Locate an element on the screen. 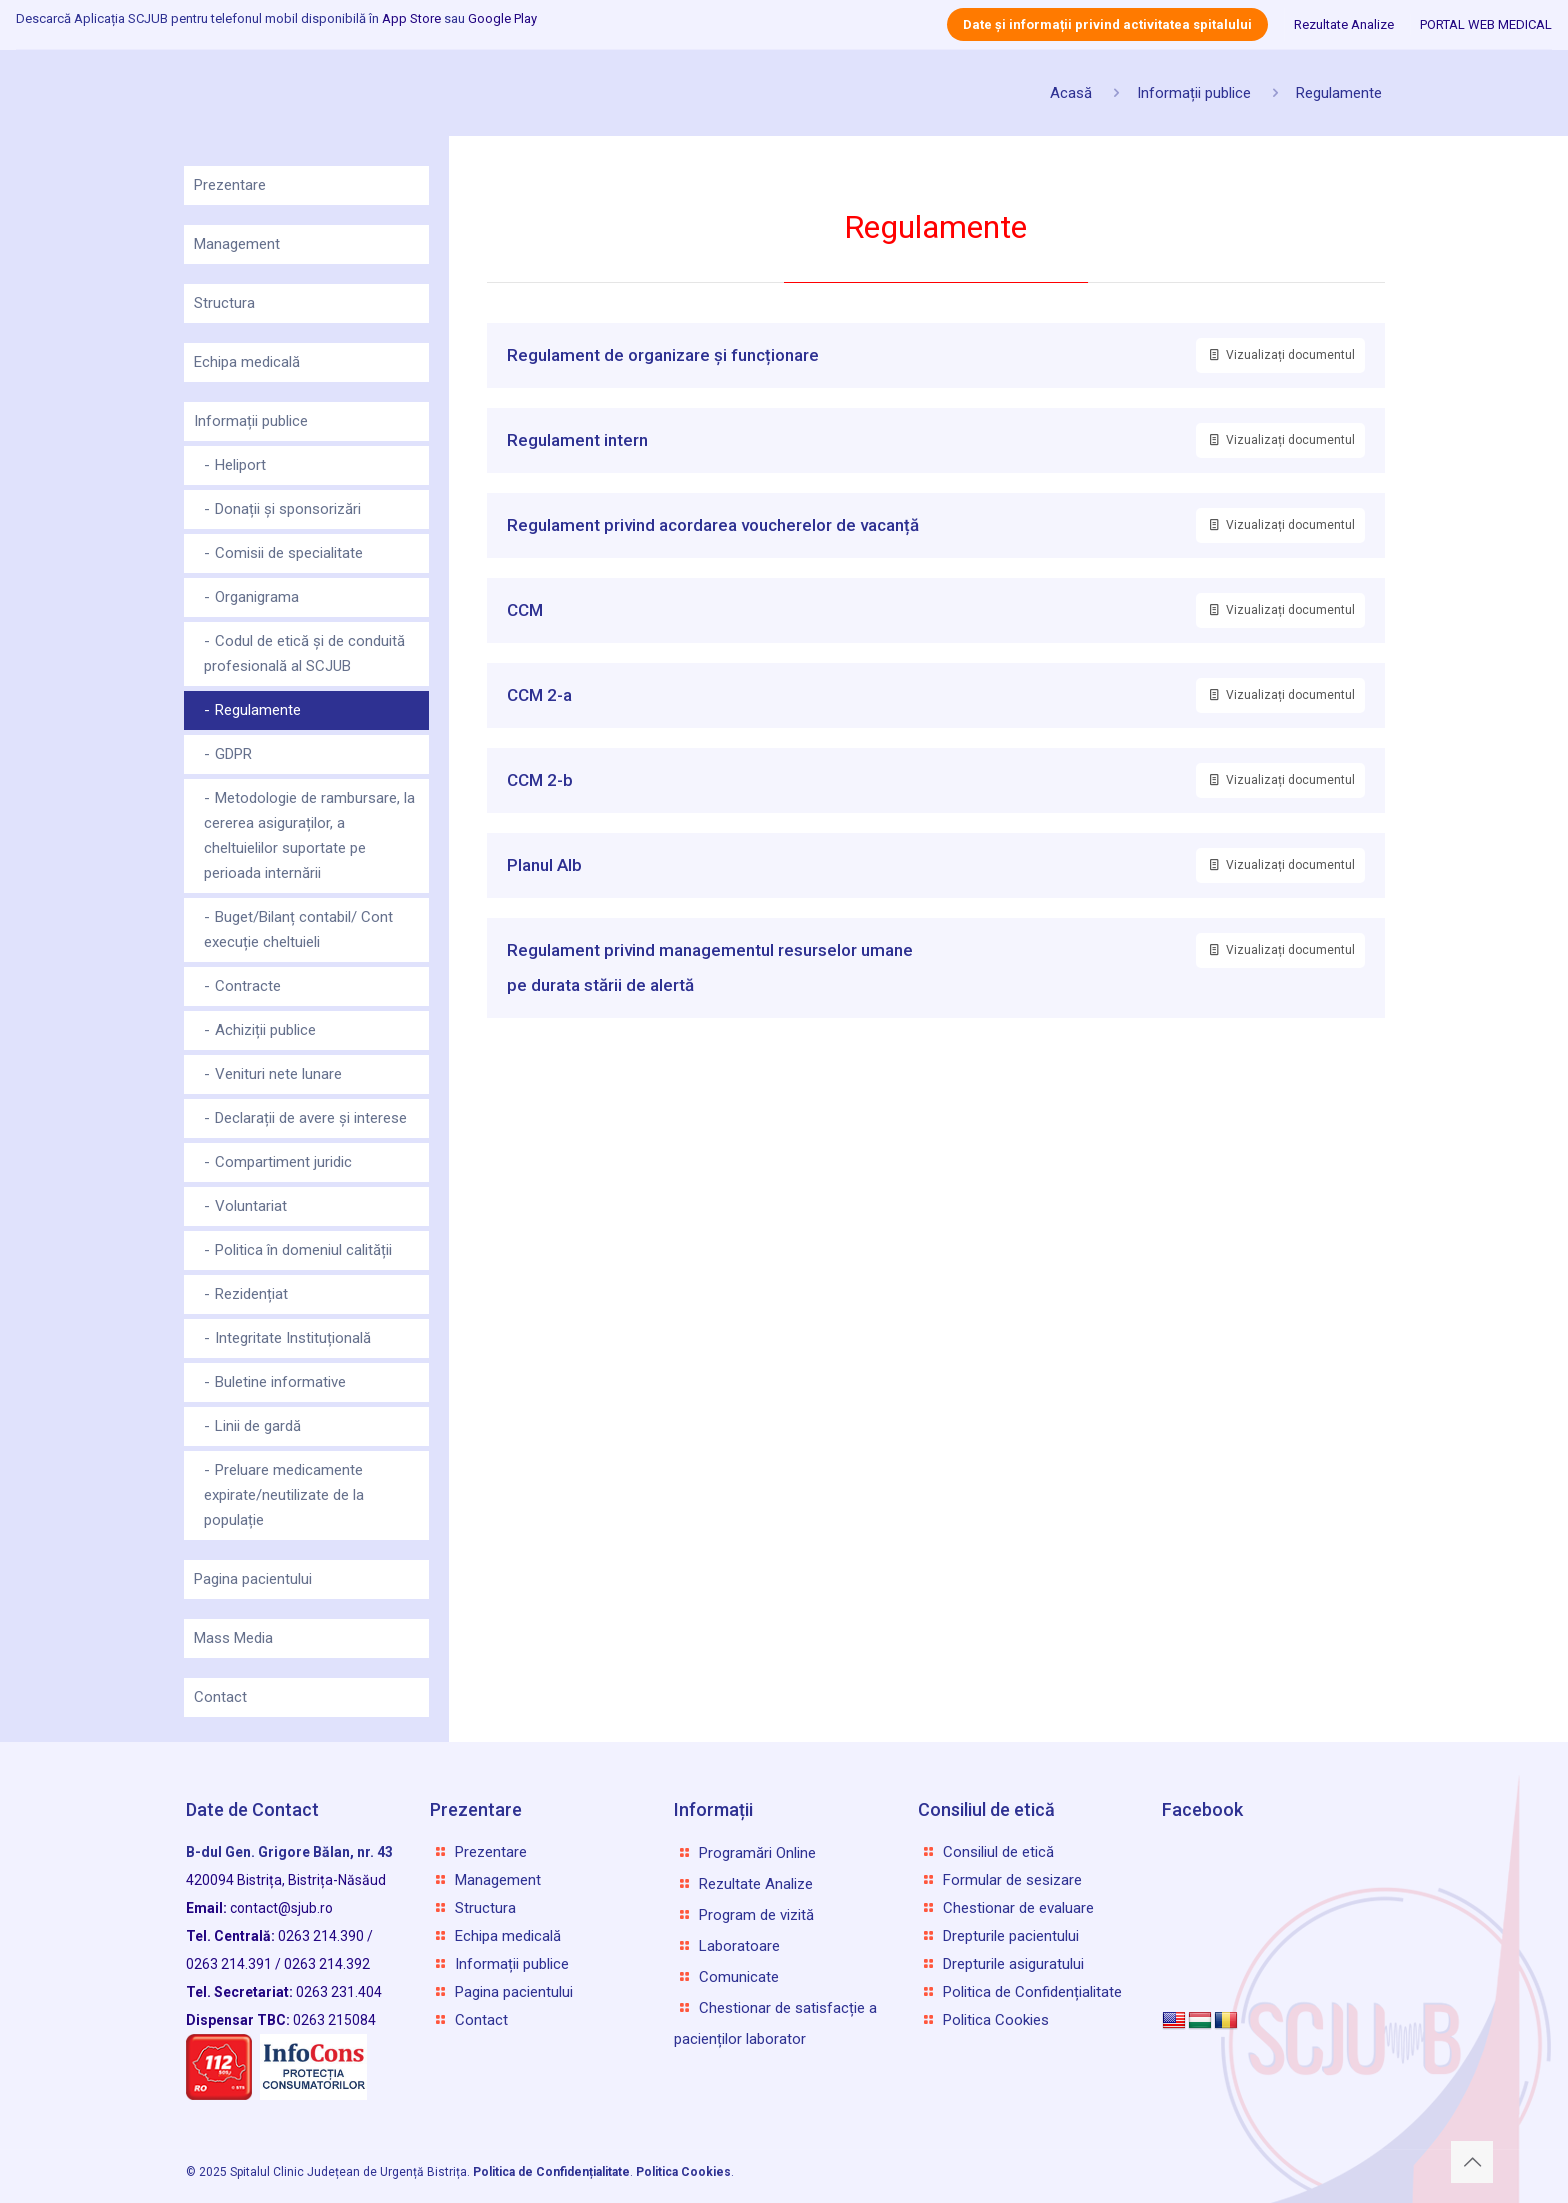  Contact is located at coordinates (220, 1697).